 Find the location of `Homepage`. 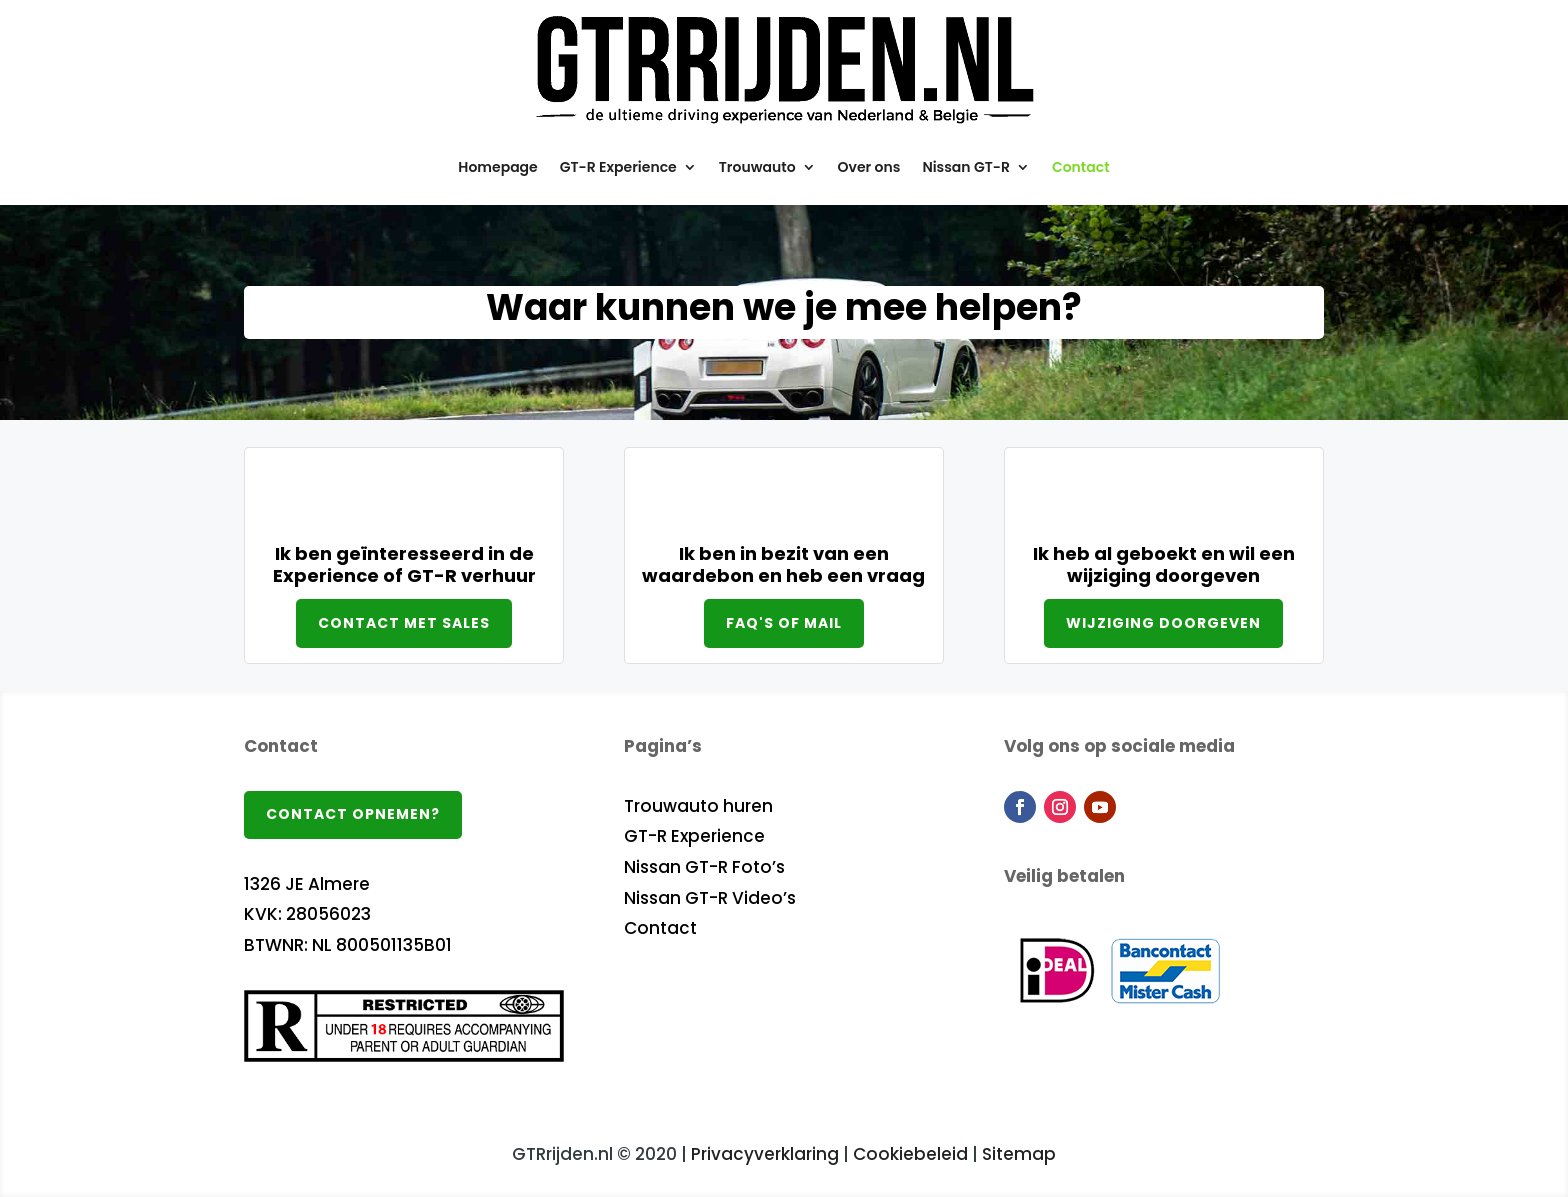

Homepage is located at coordinates (497, 167).